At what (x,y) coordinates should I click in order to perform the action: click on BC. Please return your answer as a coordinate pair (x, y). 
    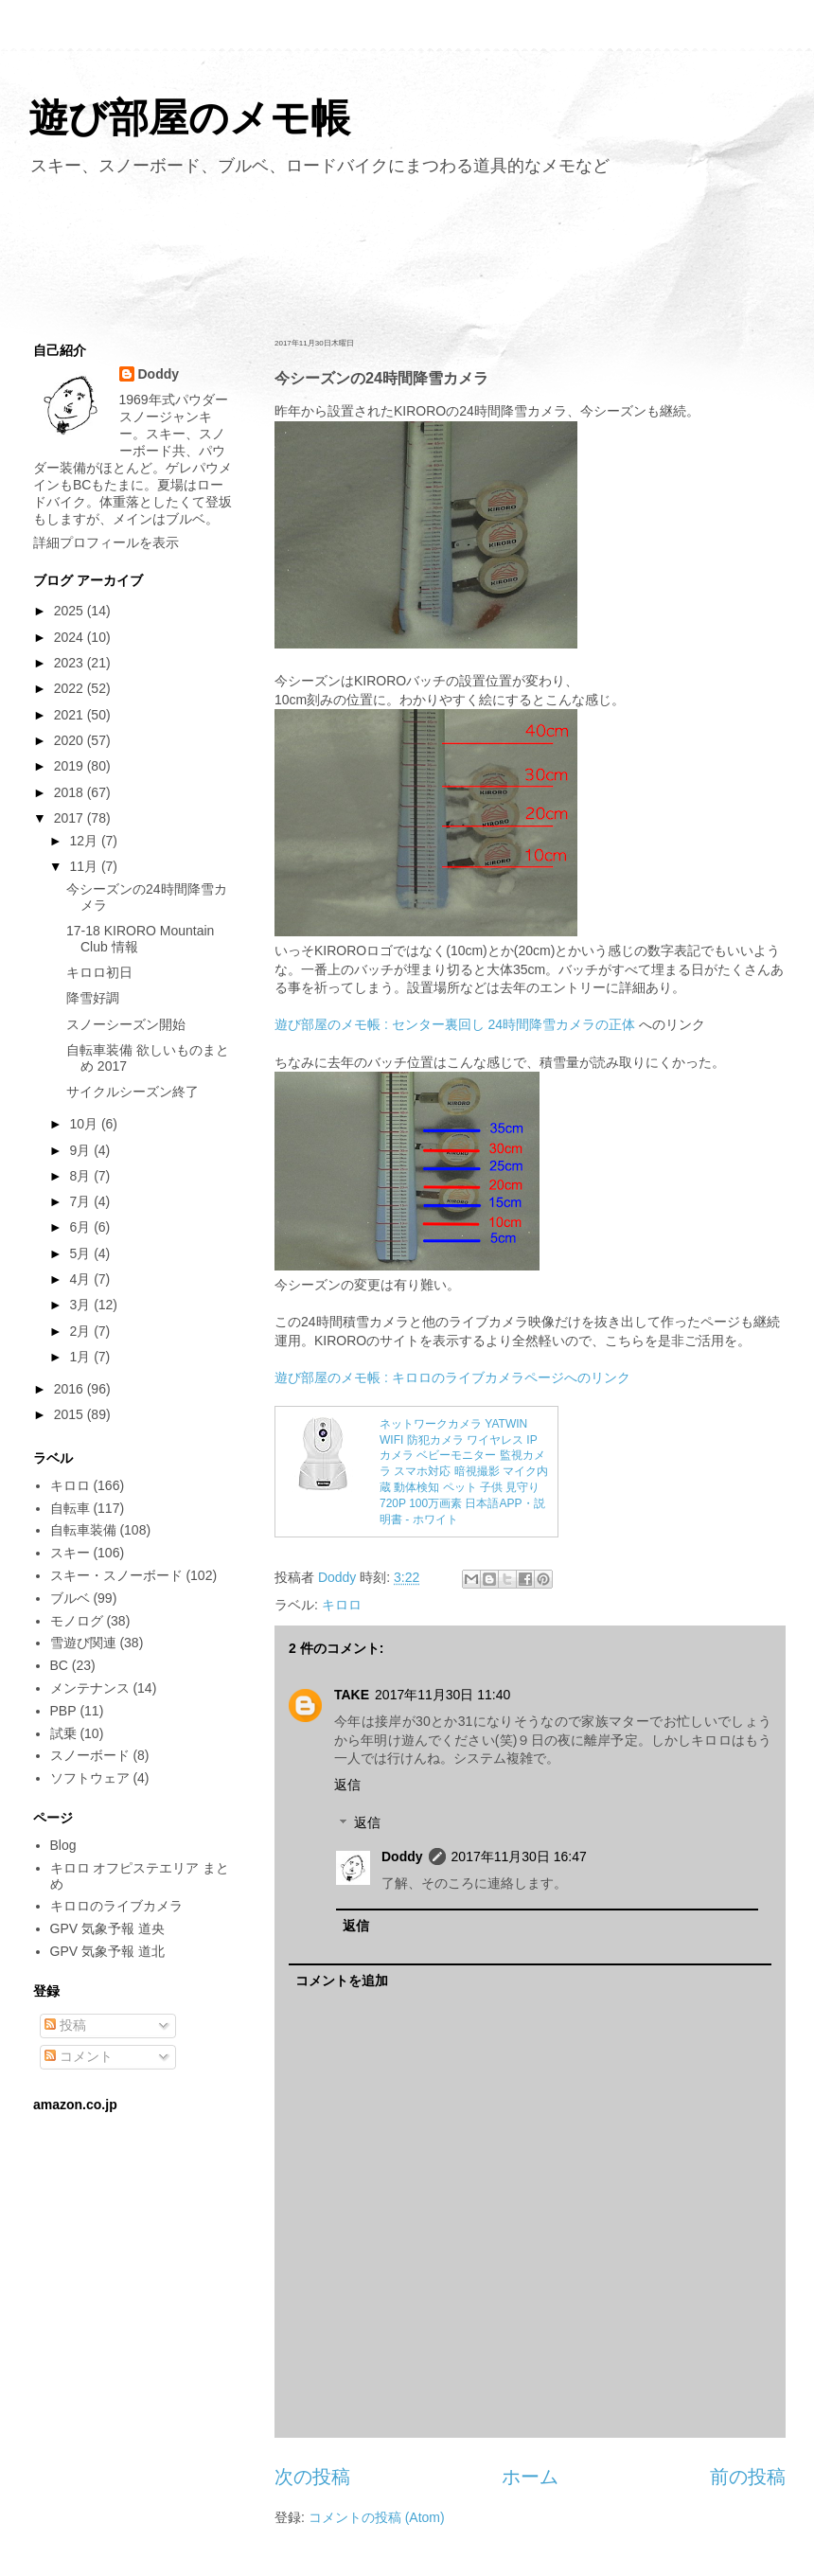
    Looking at the image, I should click on (59, 1665).